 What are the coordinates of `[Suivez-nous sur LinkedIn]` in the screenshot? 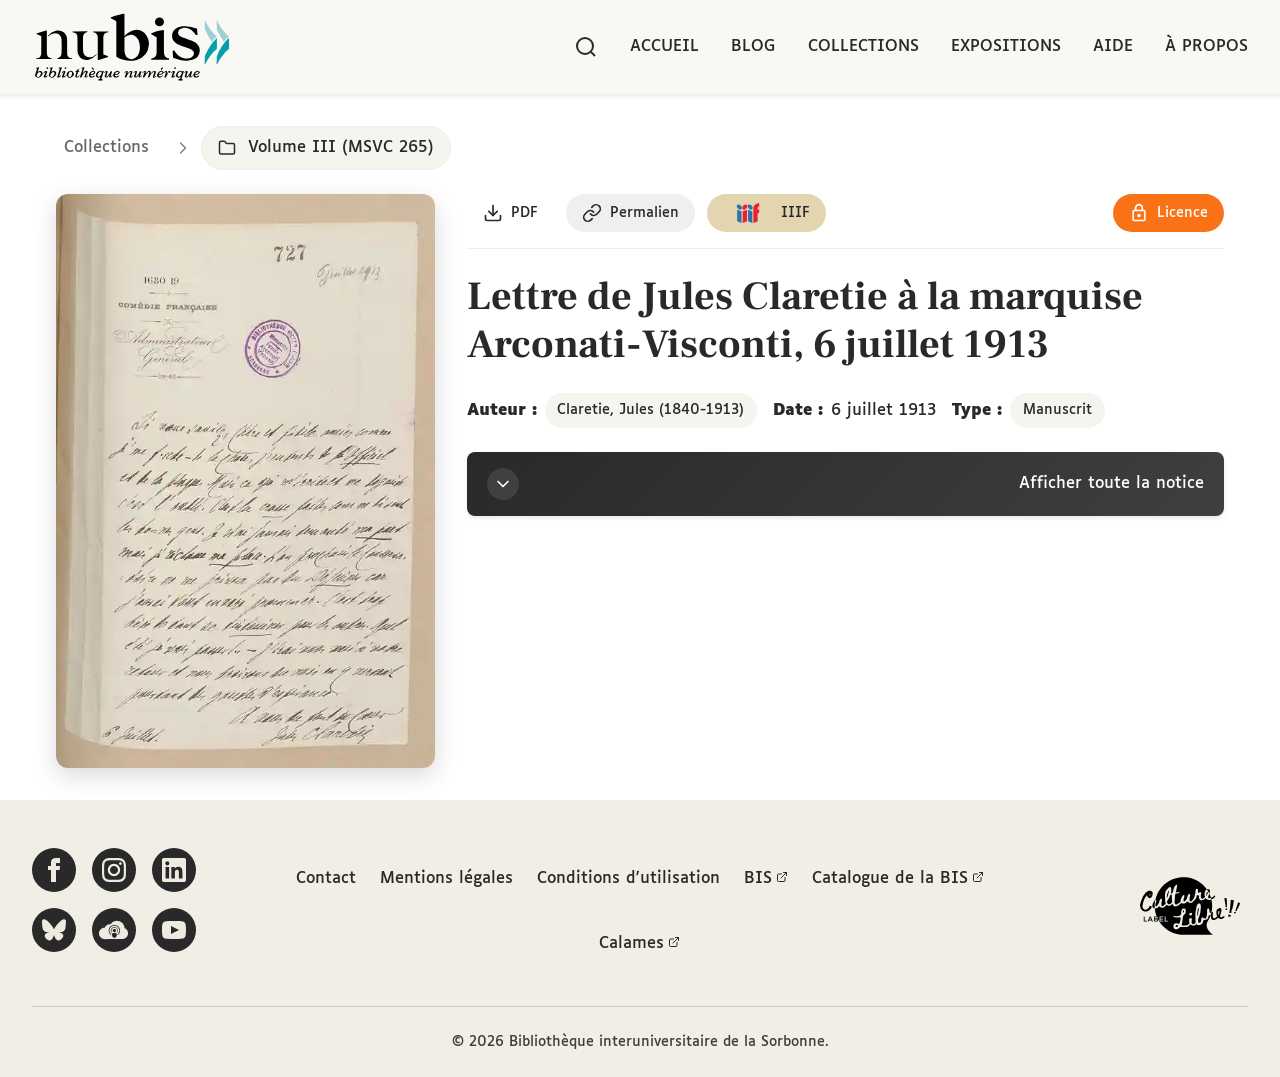 It's located at (174, 870).